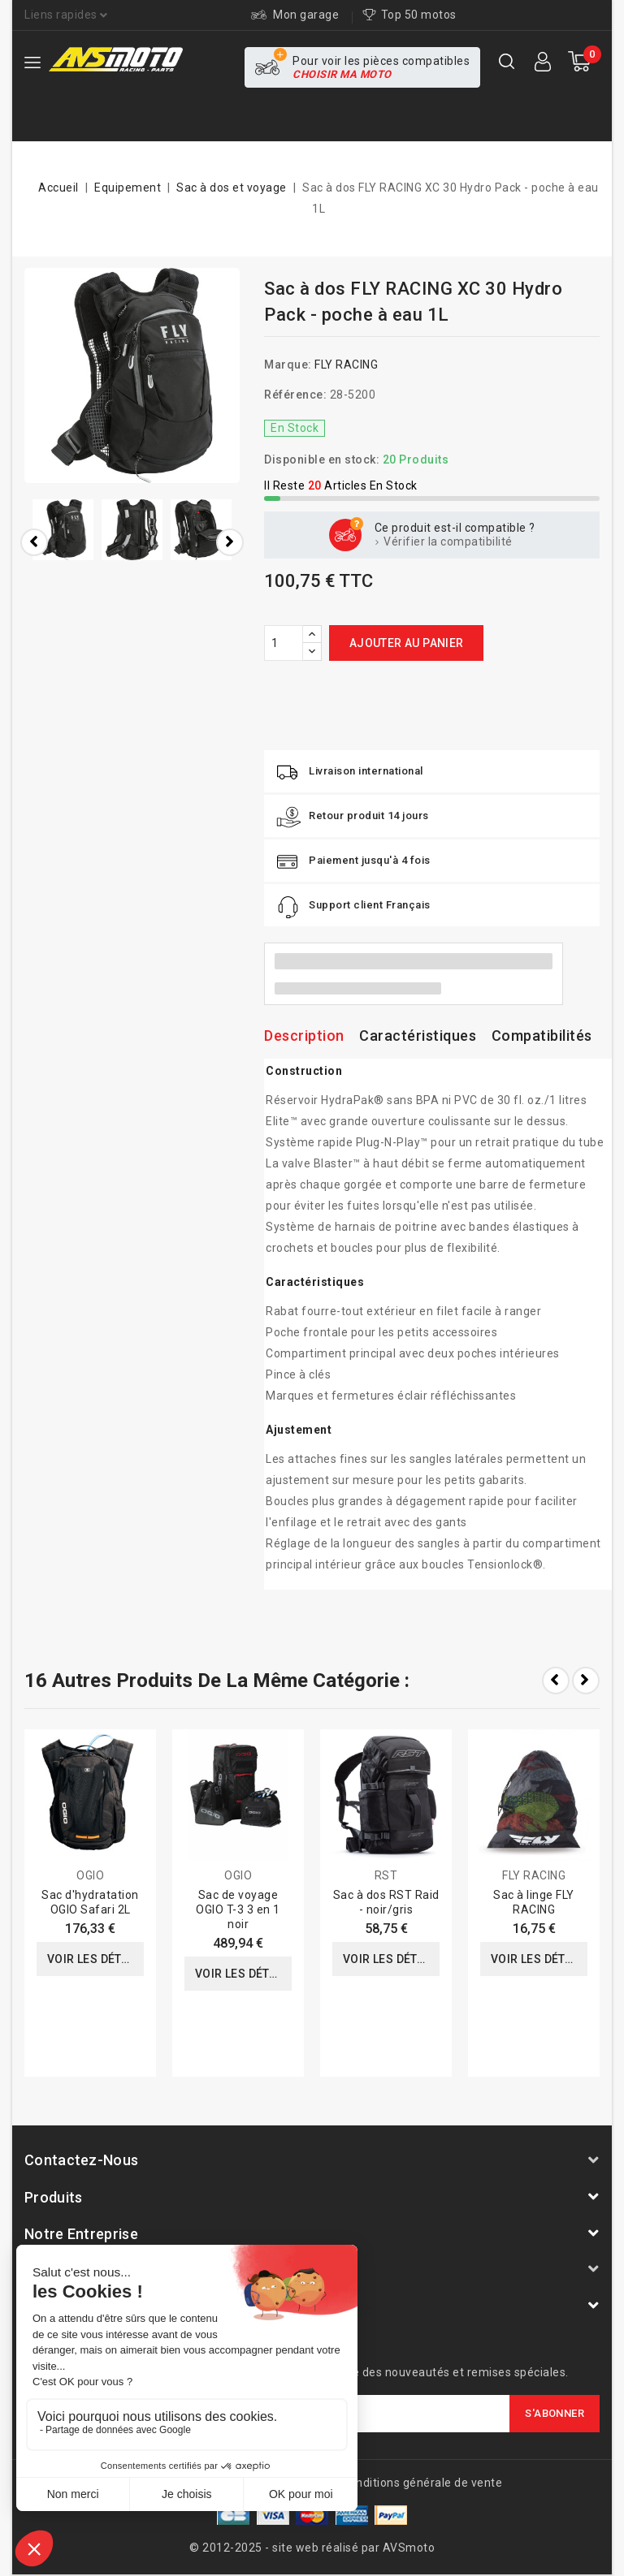 The height and width of the screenshot is (2576, 624). I want to click on Disponible en stock:, so click(321, 459).